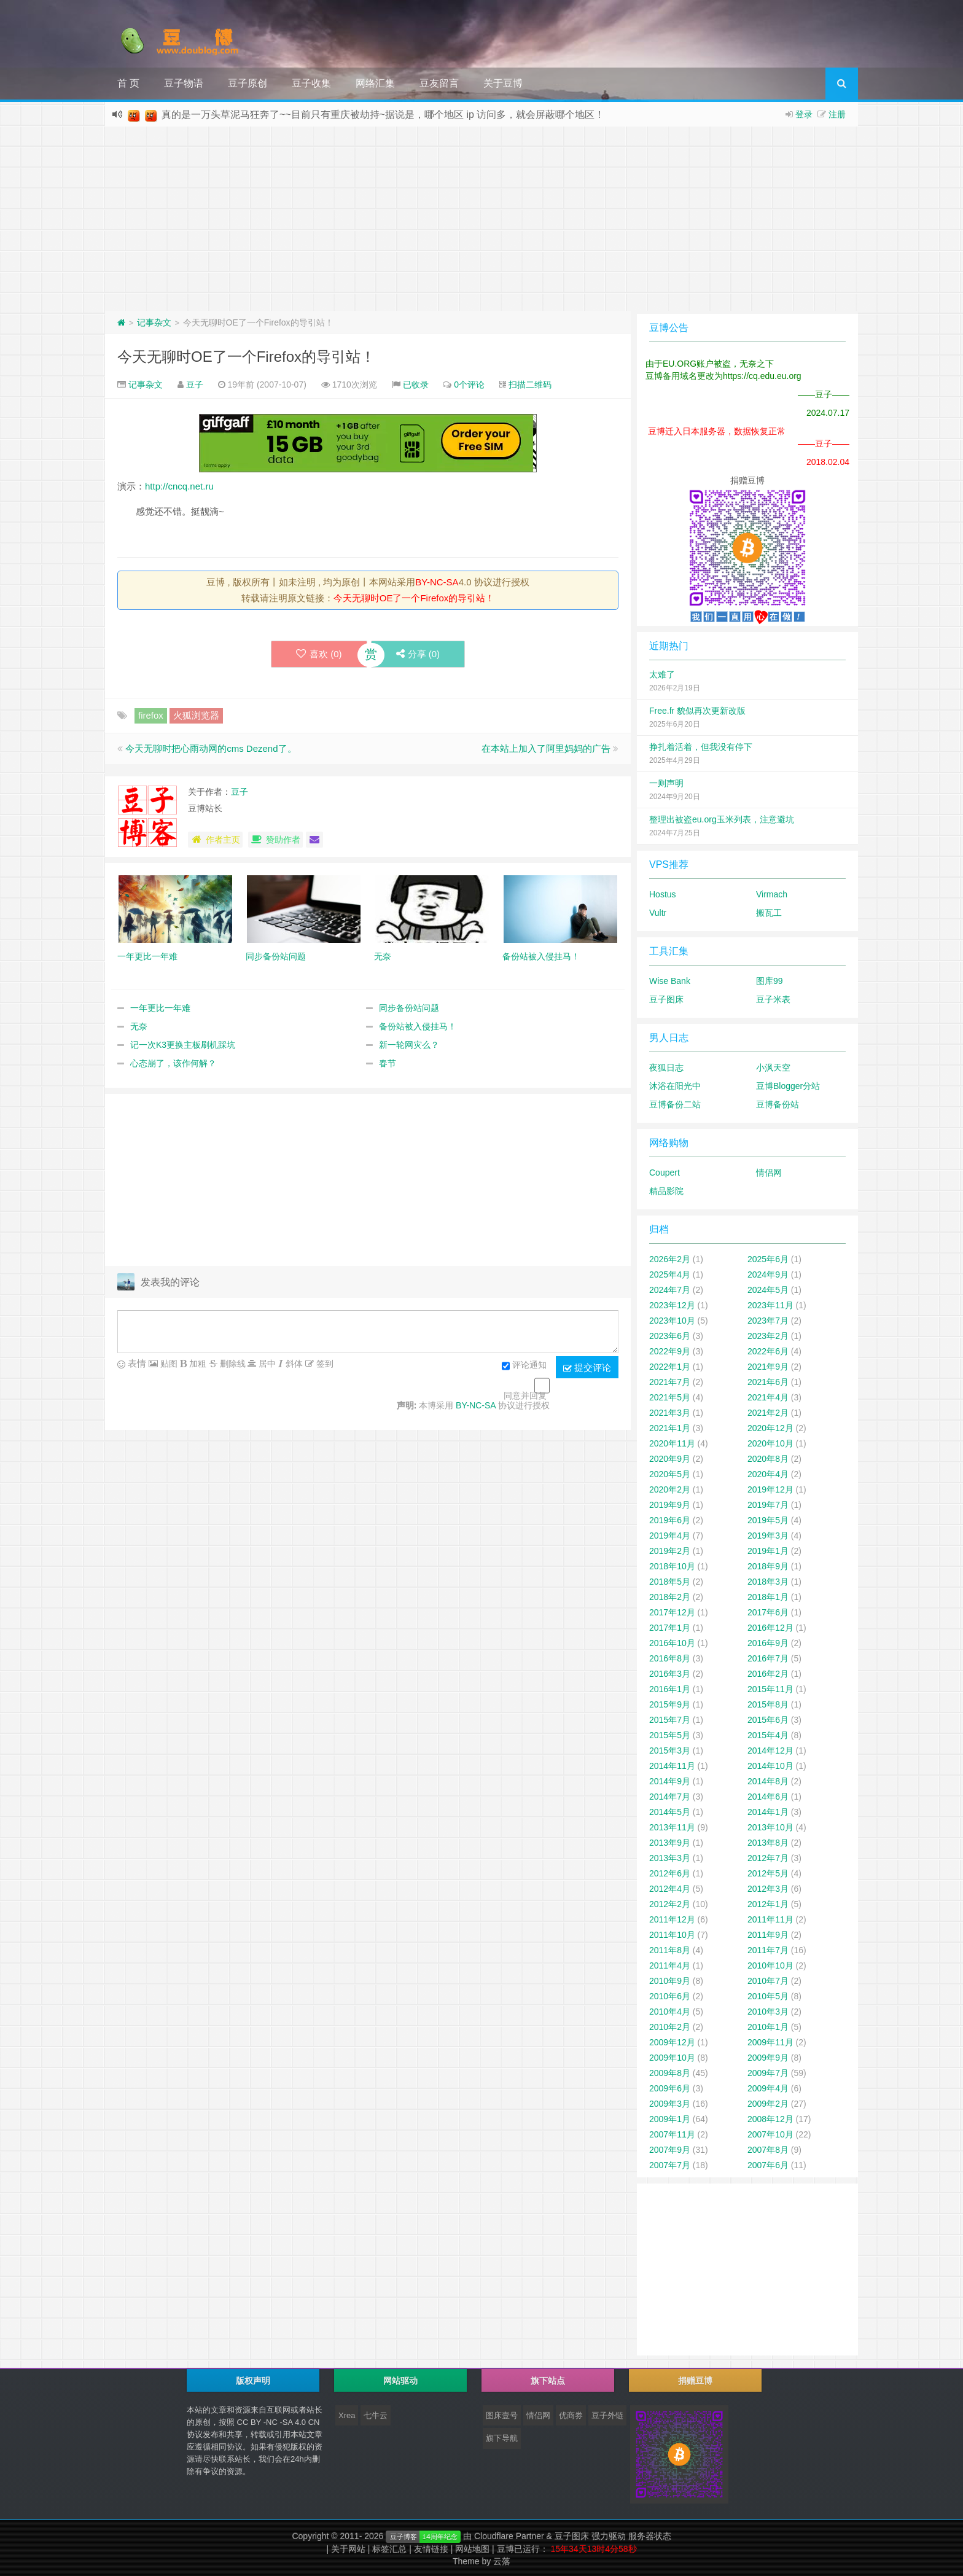 This screenshot has height=2576, width=963. I want to click on 2007年11月, so click(672, 2134).